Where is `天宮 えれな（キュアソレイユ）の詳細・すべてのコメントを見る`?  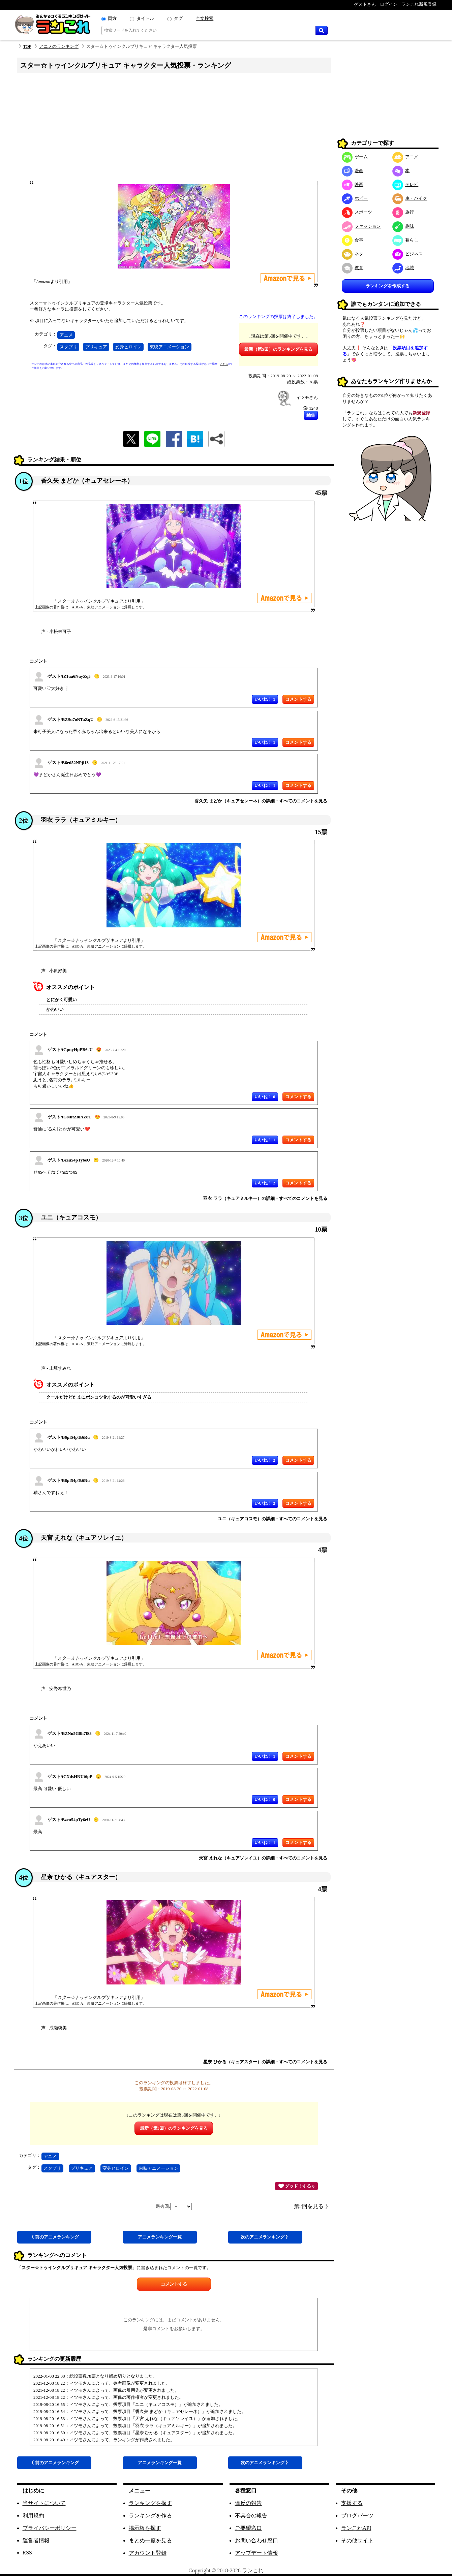 天宮 えれな（キュアソレイユ）の詳細・すべてのコメントを見る is located at coordinates (263, 1858).